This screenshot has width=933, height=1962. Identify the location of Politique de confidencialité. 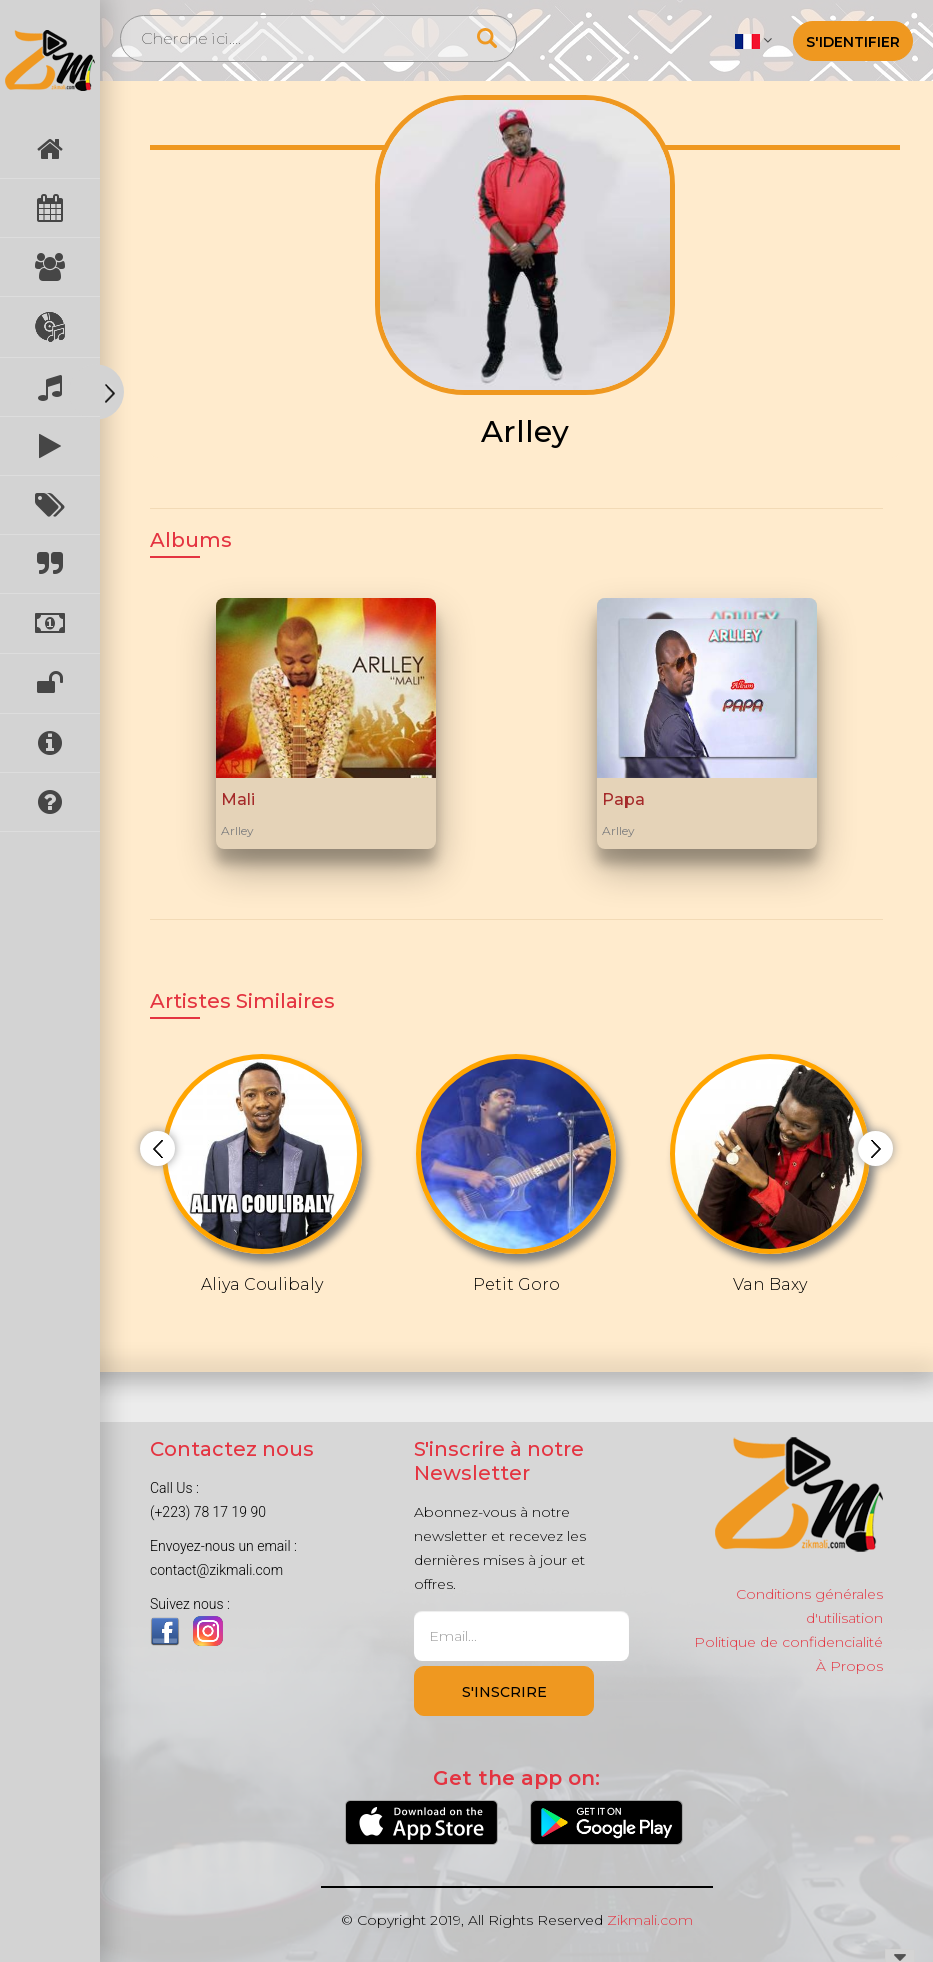
(788, 1642).